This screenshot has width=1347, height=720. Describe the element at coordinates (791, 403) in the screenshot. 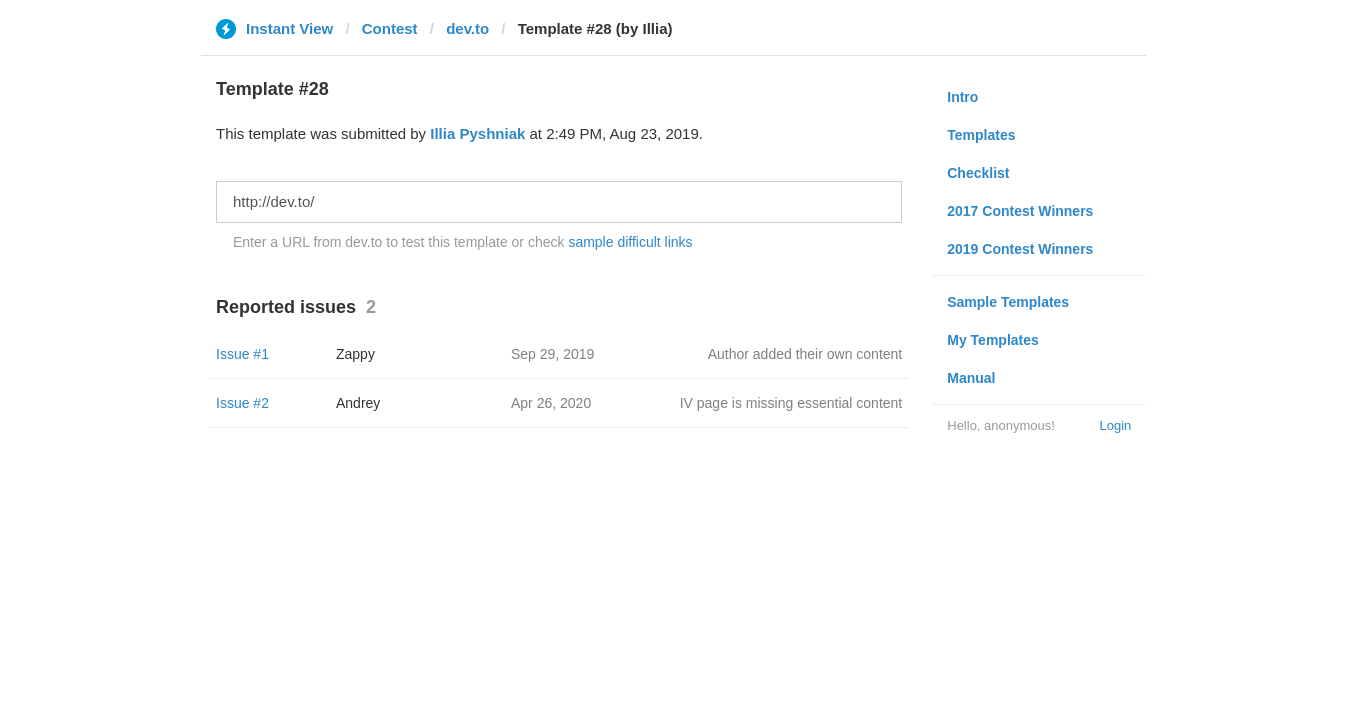

I see `IV page is missing essential content` at that location.